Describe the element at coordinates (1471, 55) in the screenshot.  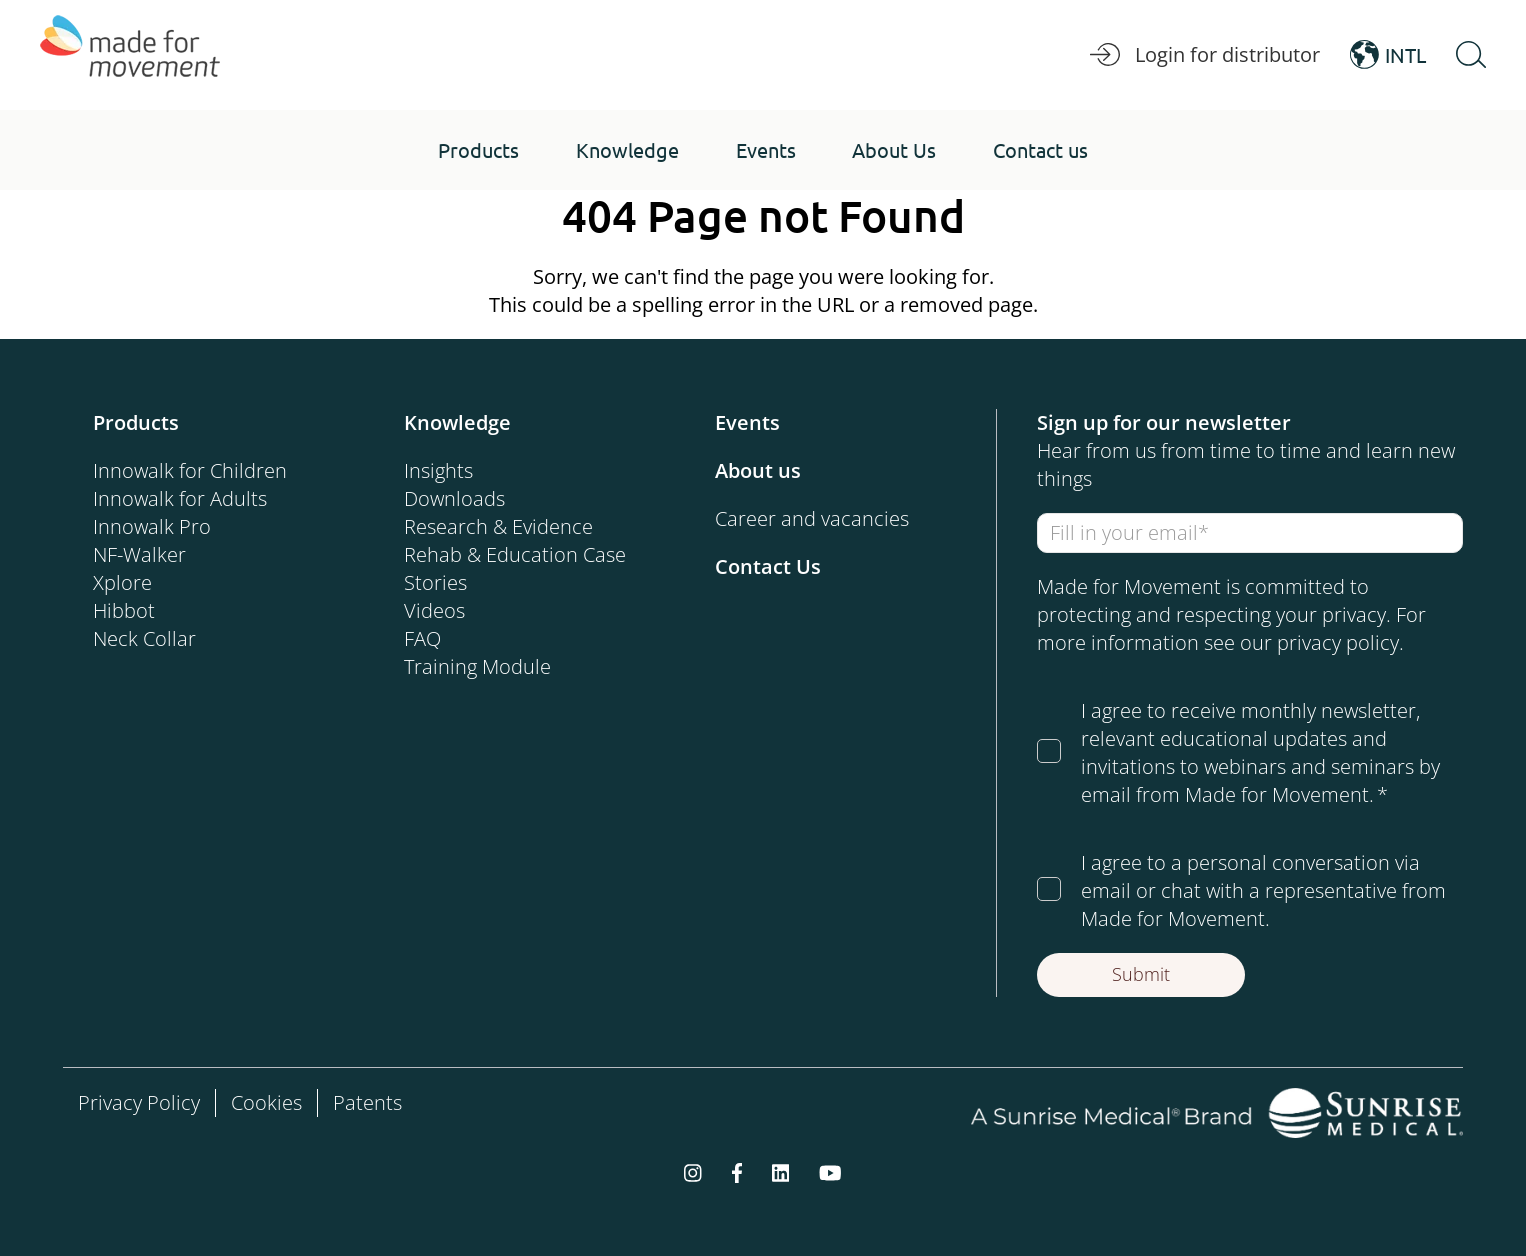
I see `[Open Search]` at that location.